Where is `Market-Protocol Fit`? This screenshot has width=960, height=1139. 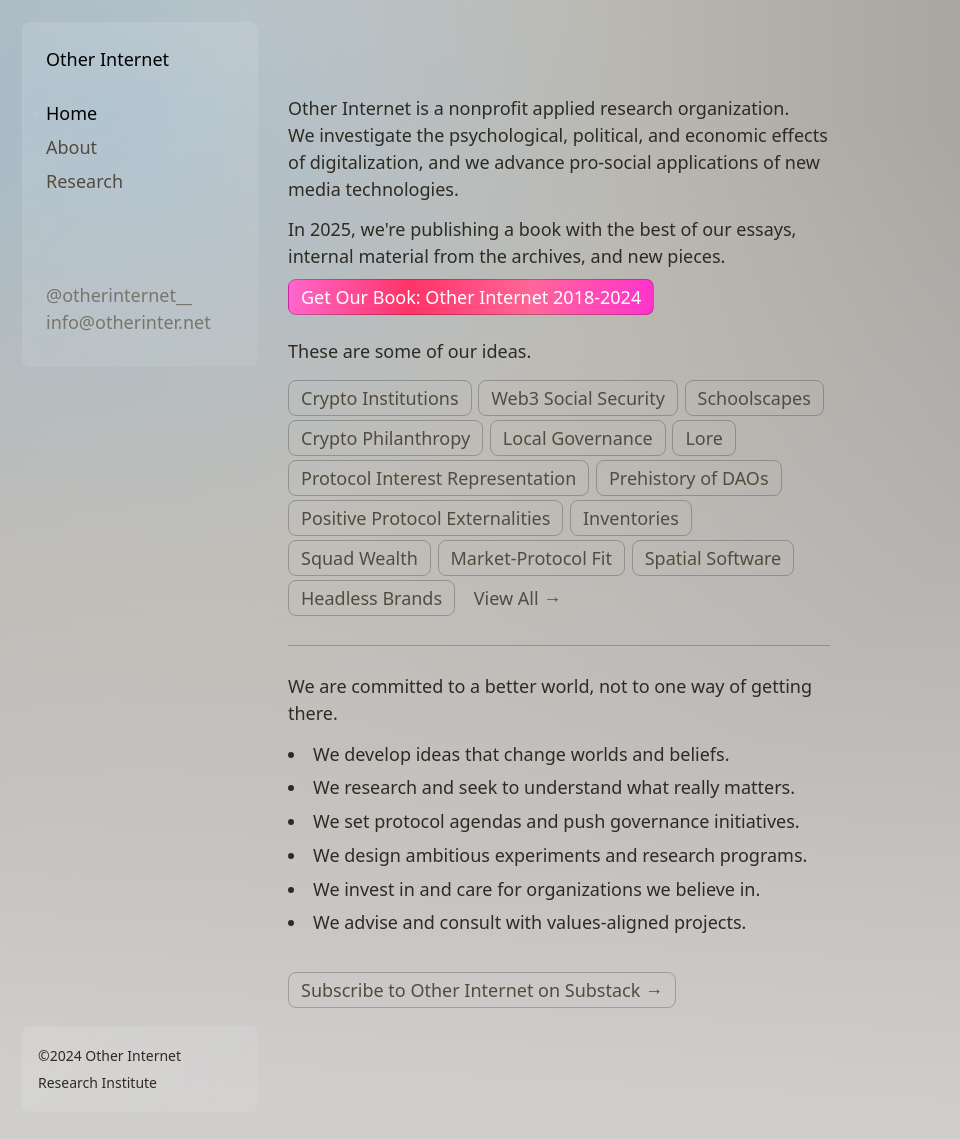 Market-Protocol Fit is located at coordinates (532, 558).